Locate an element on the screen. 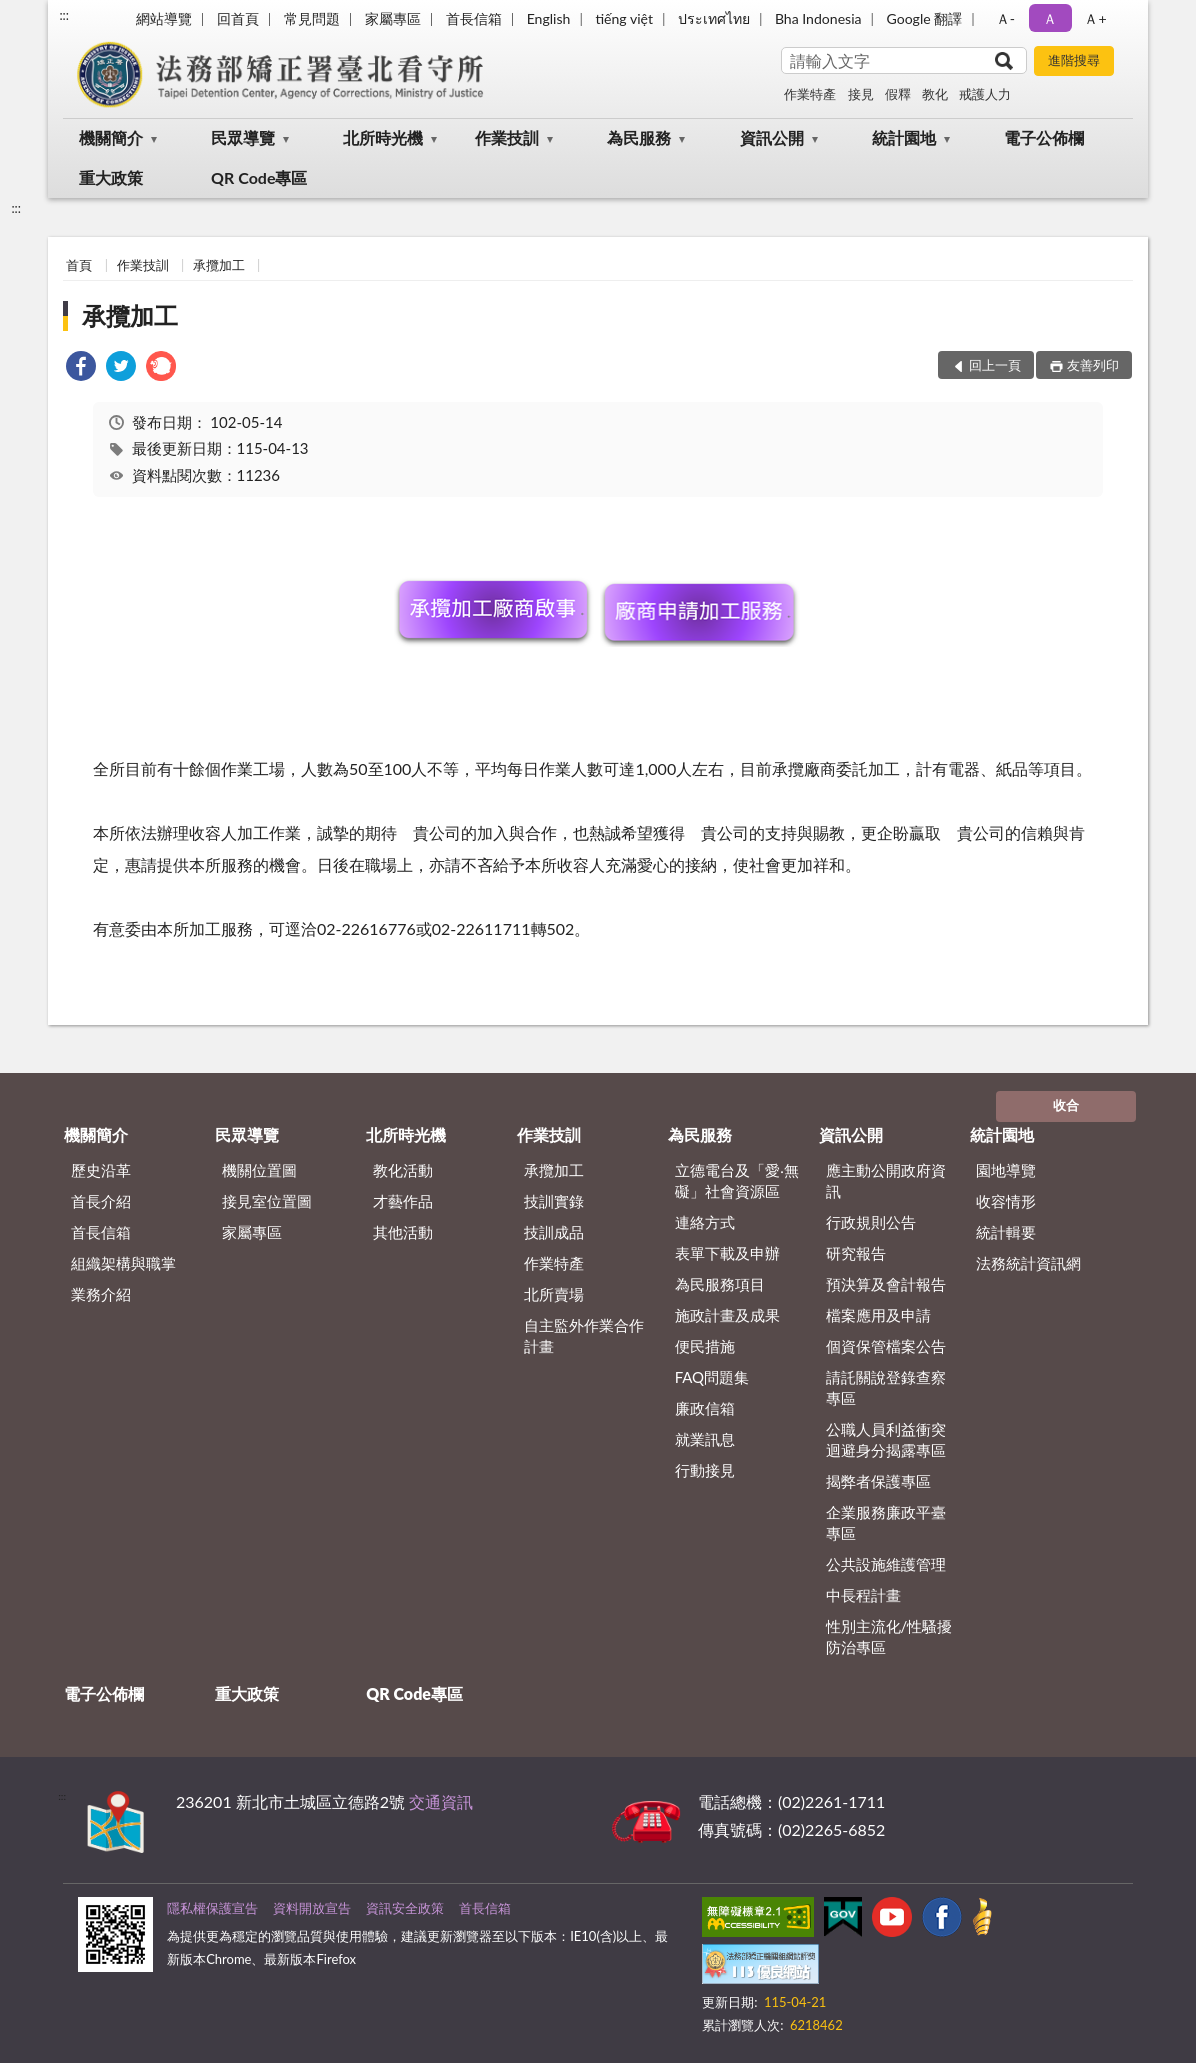  電子公佈欄 is located at coordinates (1044, 137).